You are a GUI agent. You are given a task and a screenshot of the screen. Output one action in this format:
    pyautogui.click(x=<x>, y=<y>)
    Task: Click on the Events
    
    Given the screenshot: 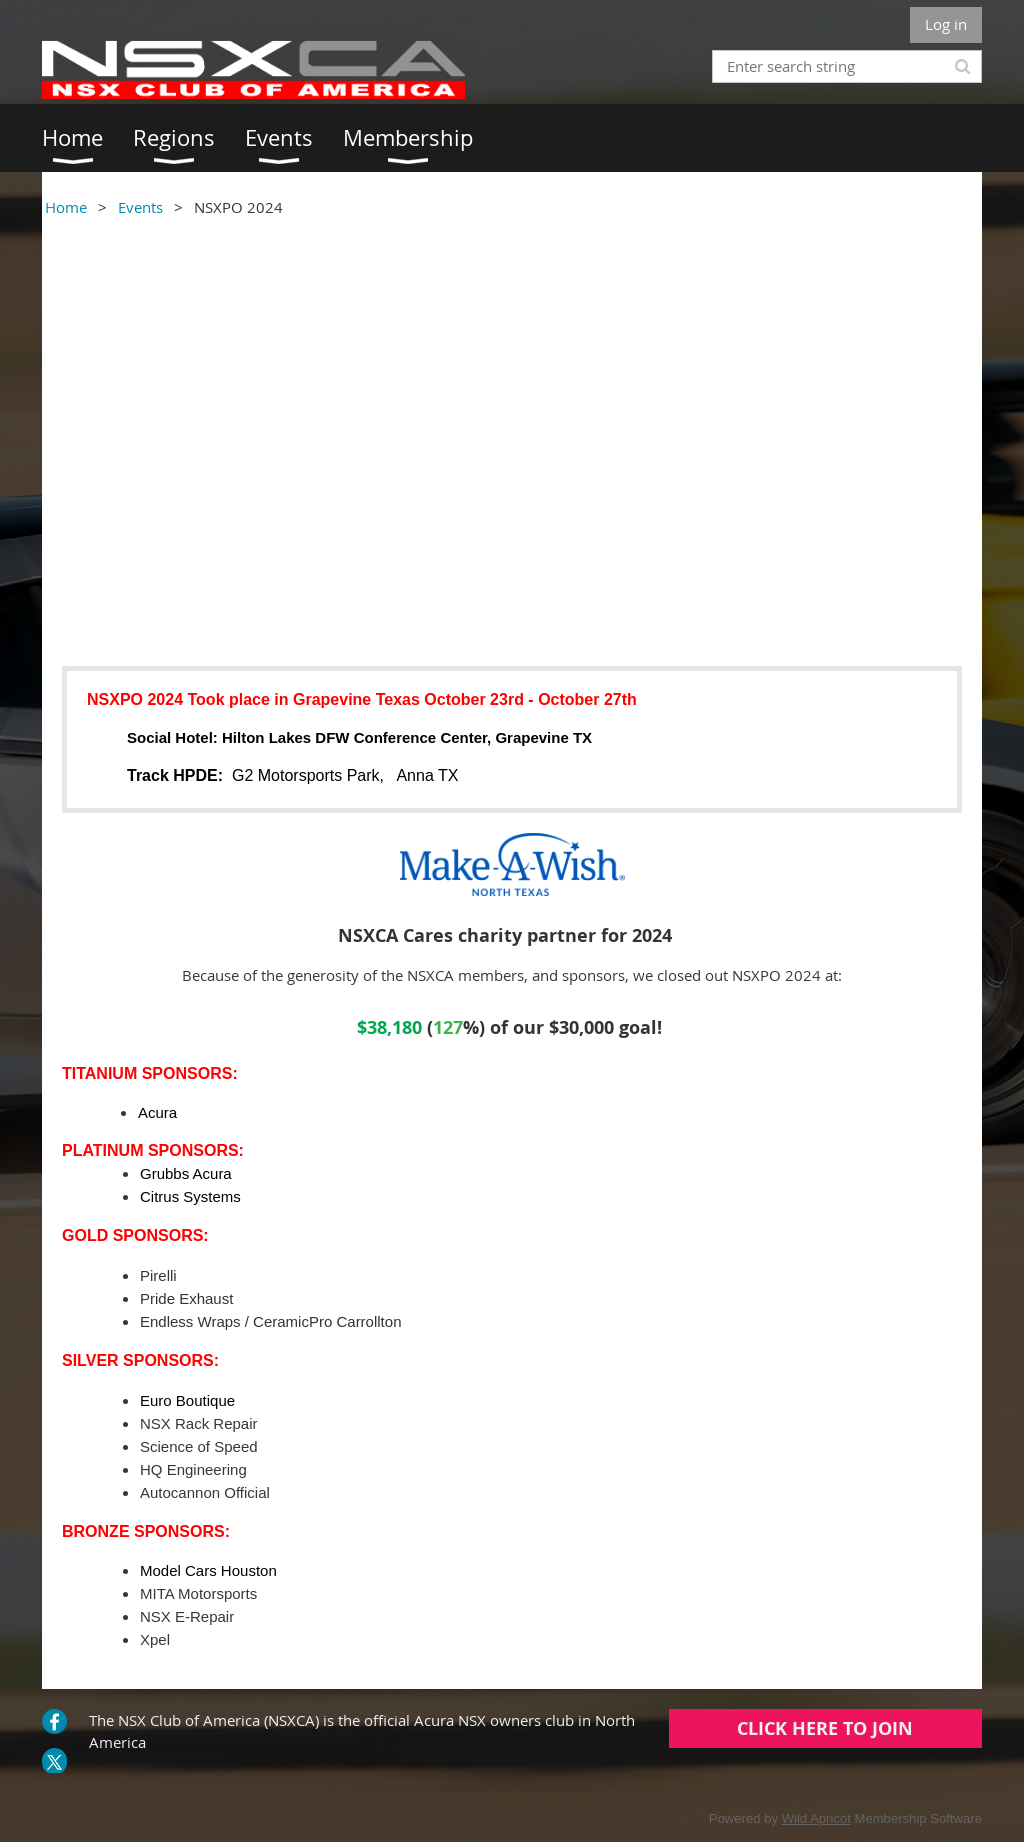 What is the action you would take?
    pyautogui.click(x=140, y=207)
    